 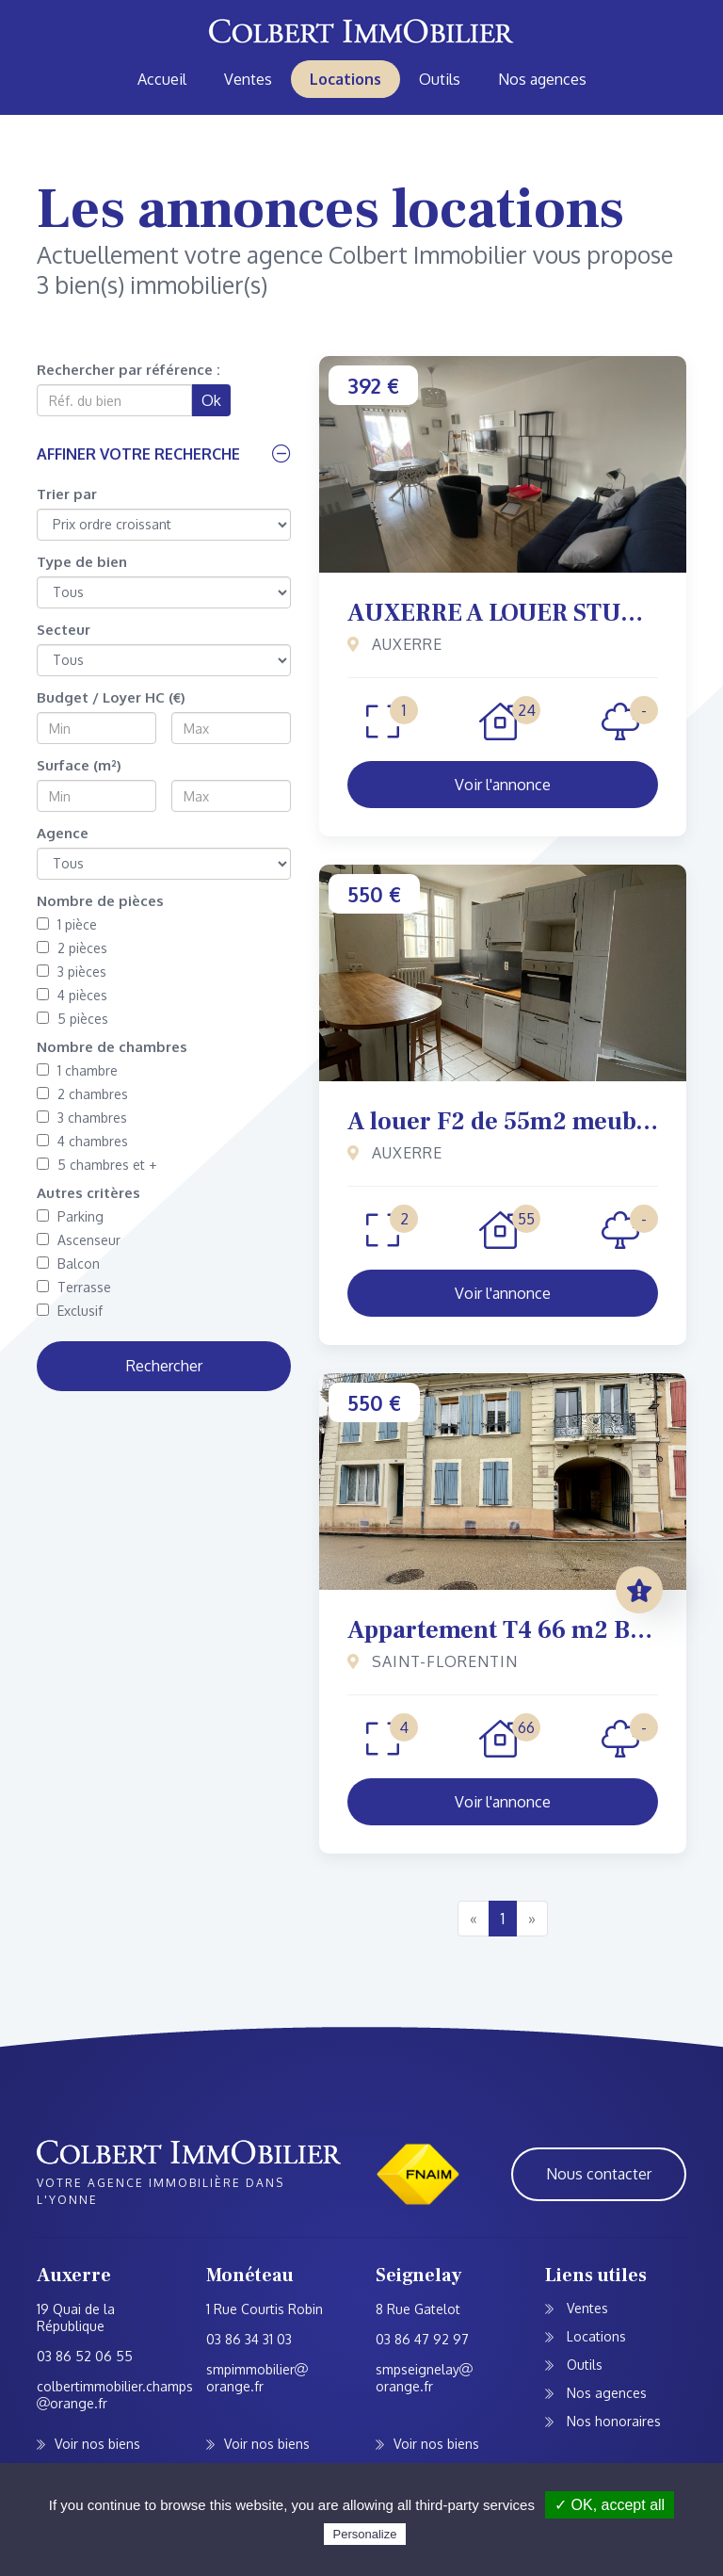 I want to click on 1 chambre, so click(x=77, y=1070).